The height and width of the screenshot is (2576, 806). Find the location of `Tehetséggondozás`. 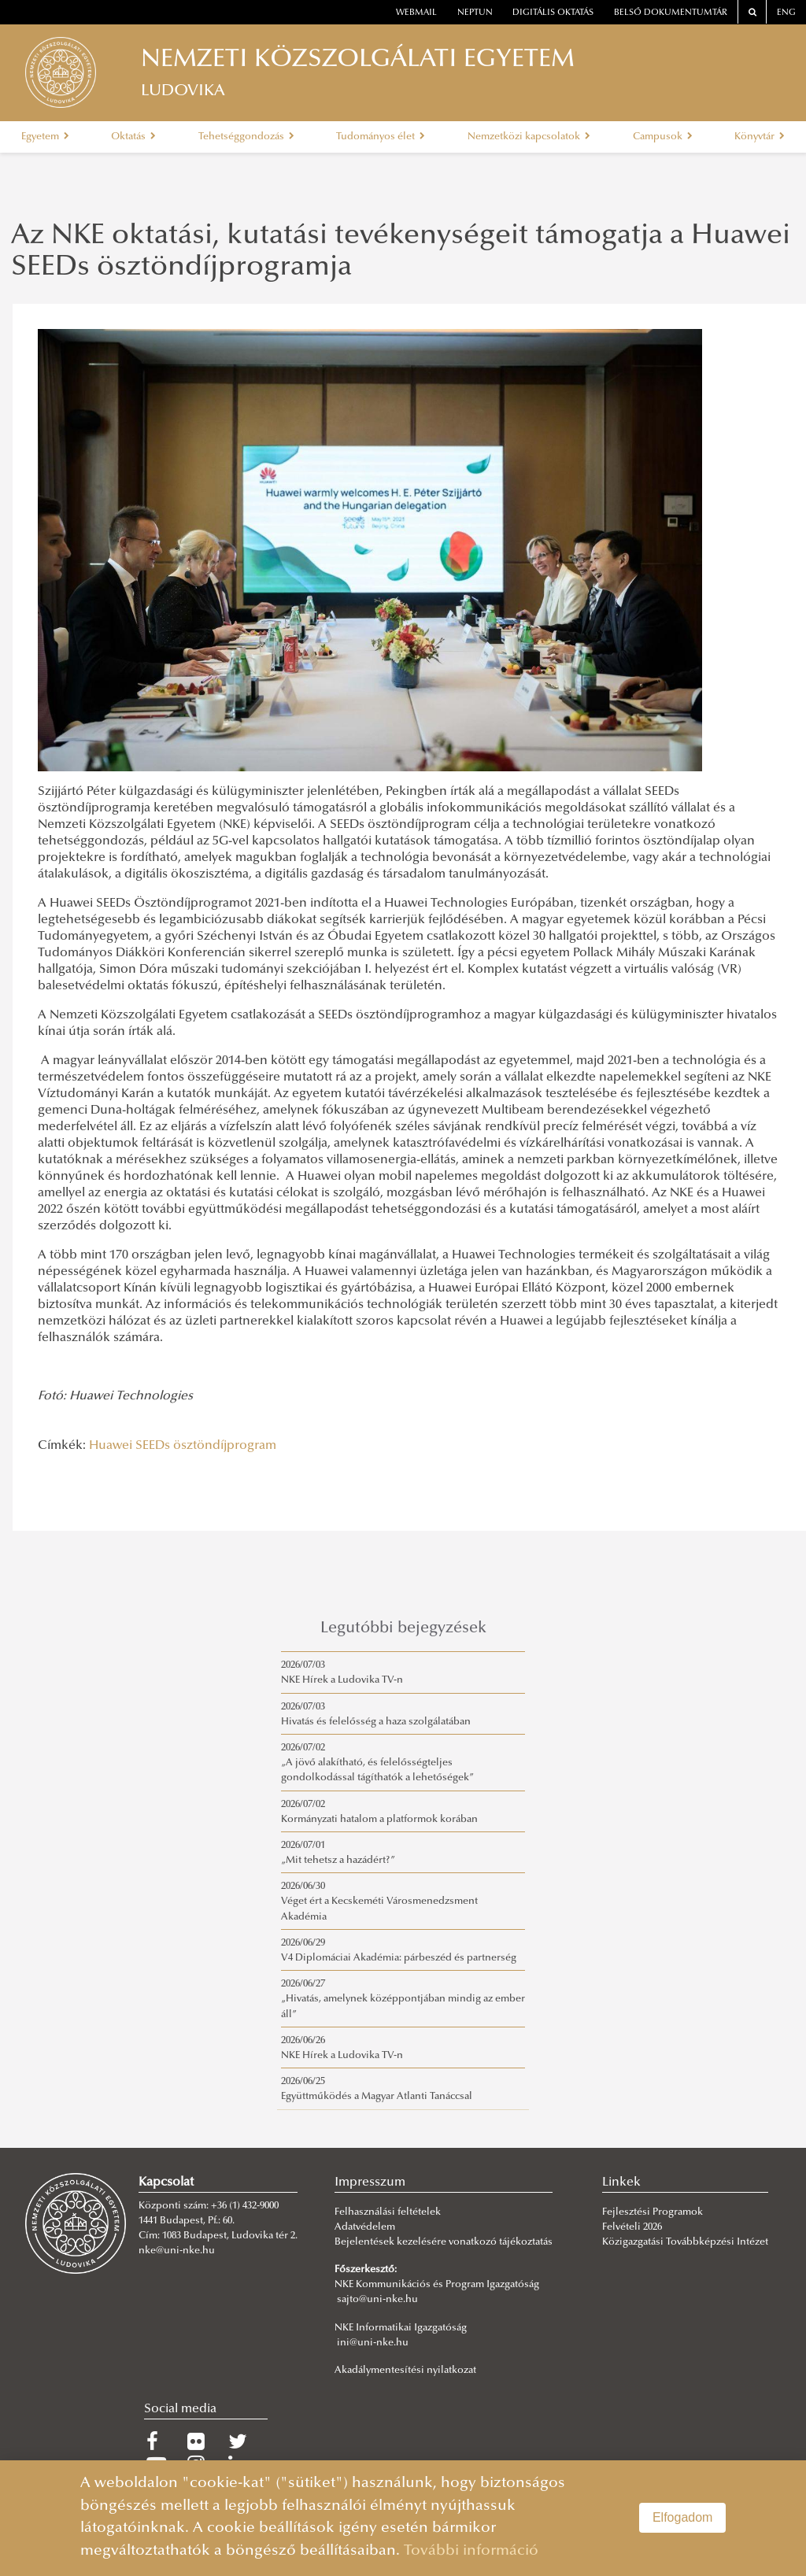

Tehetséggondozás is located at coordinates (246, 137).